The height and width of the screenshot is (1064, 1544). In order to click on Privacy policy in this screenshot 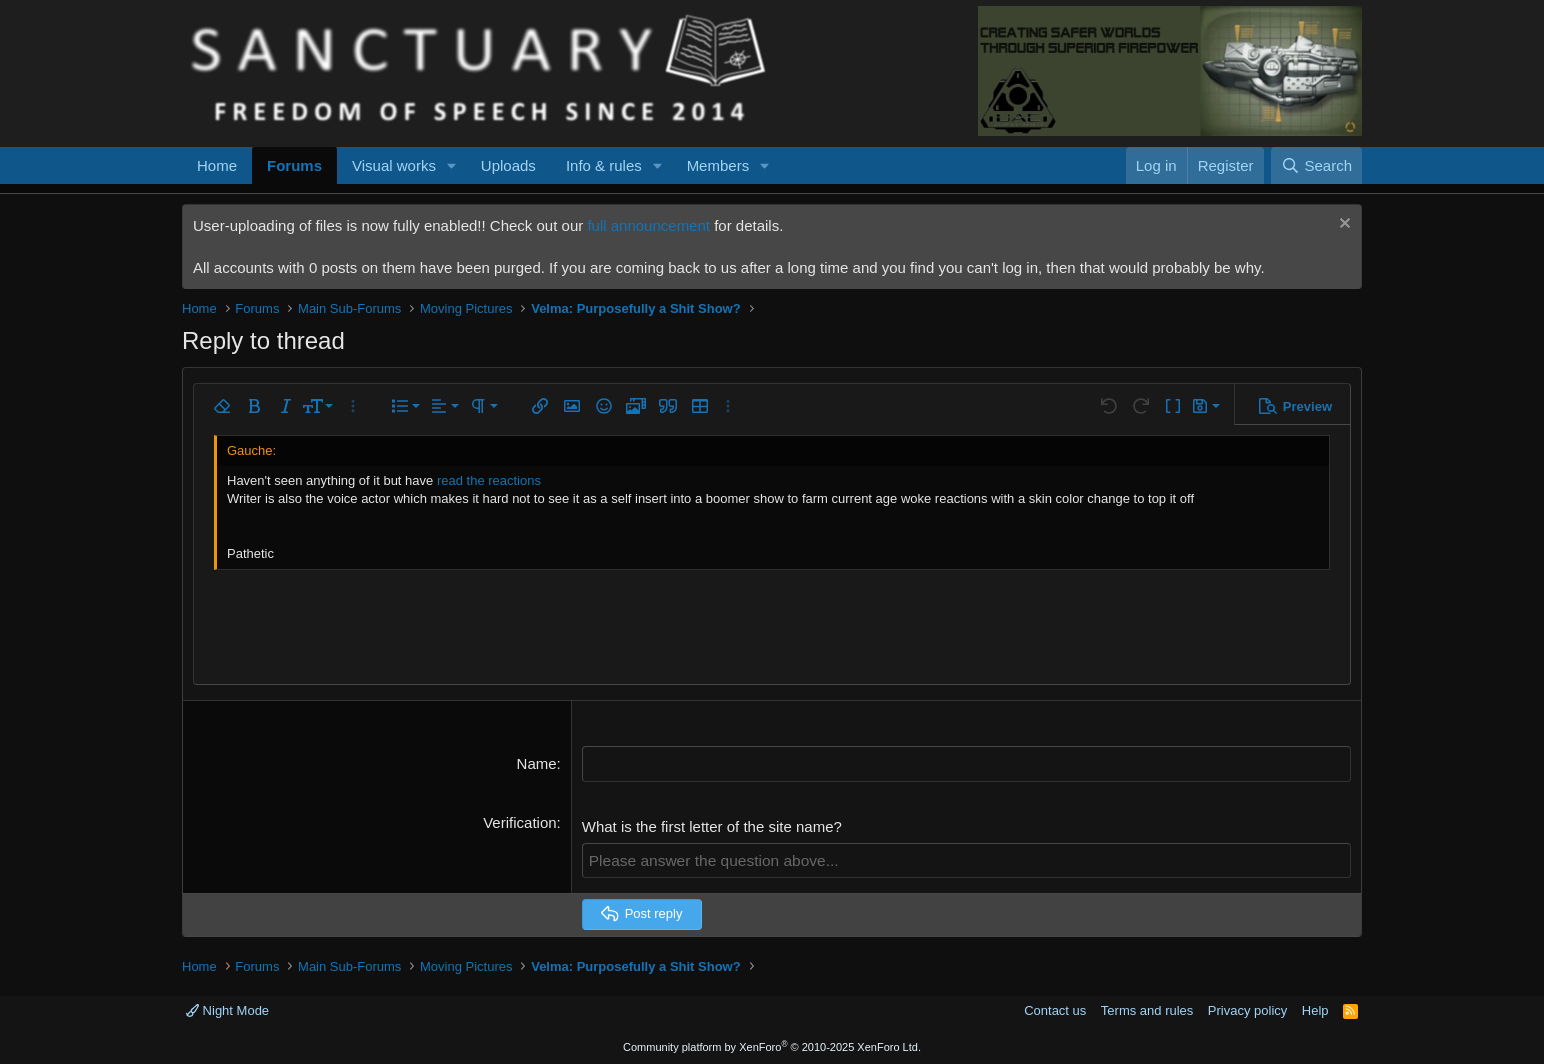, I will do `click(1247, 1009)`.